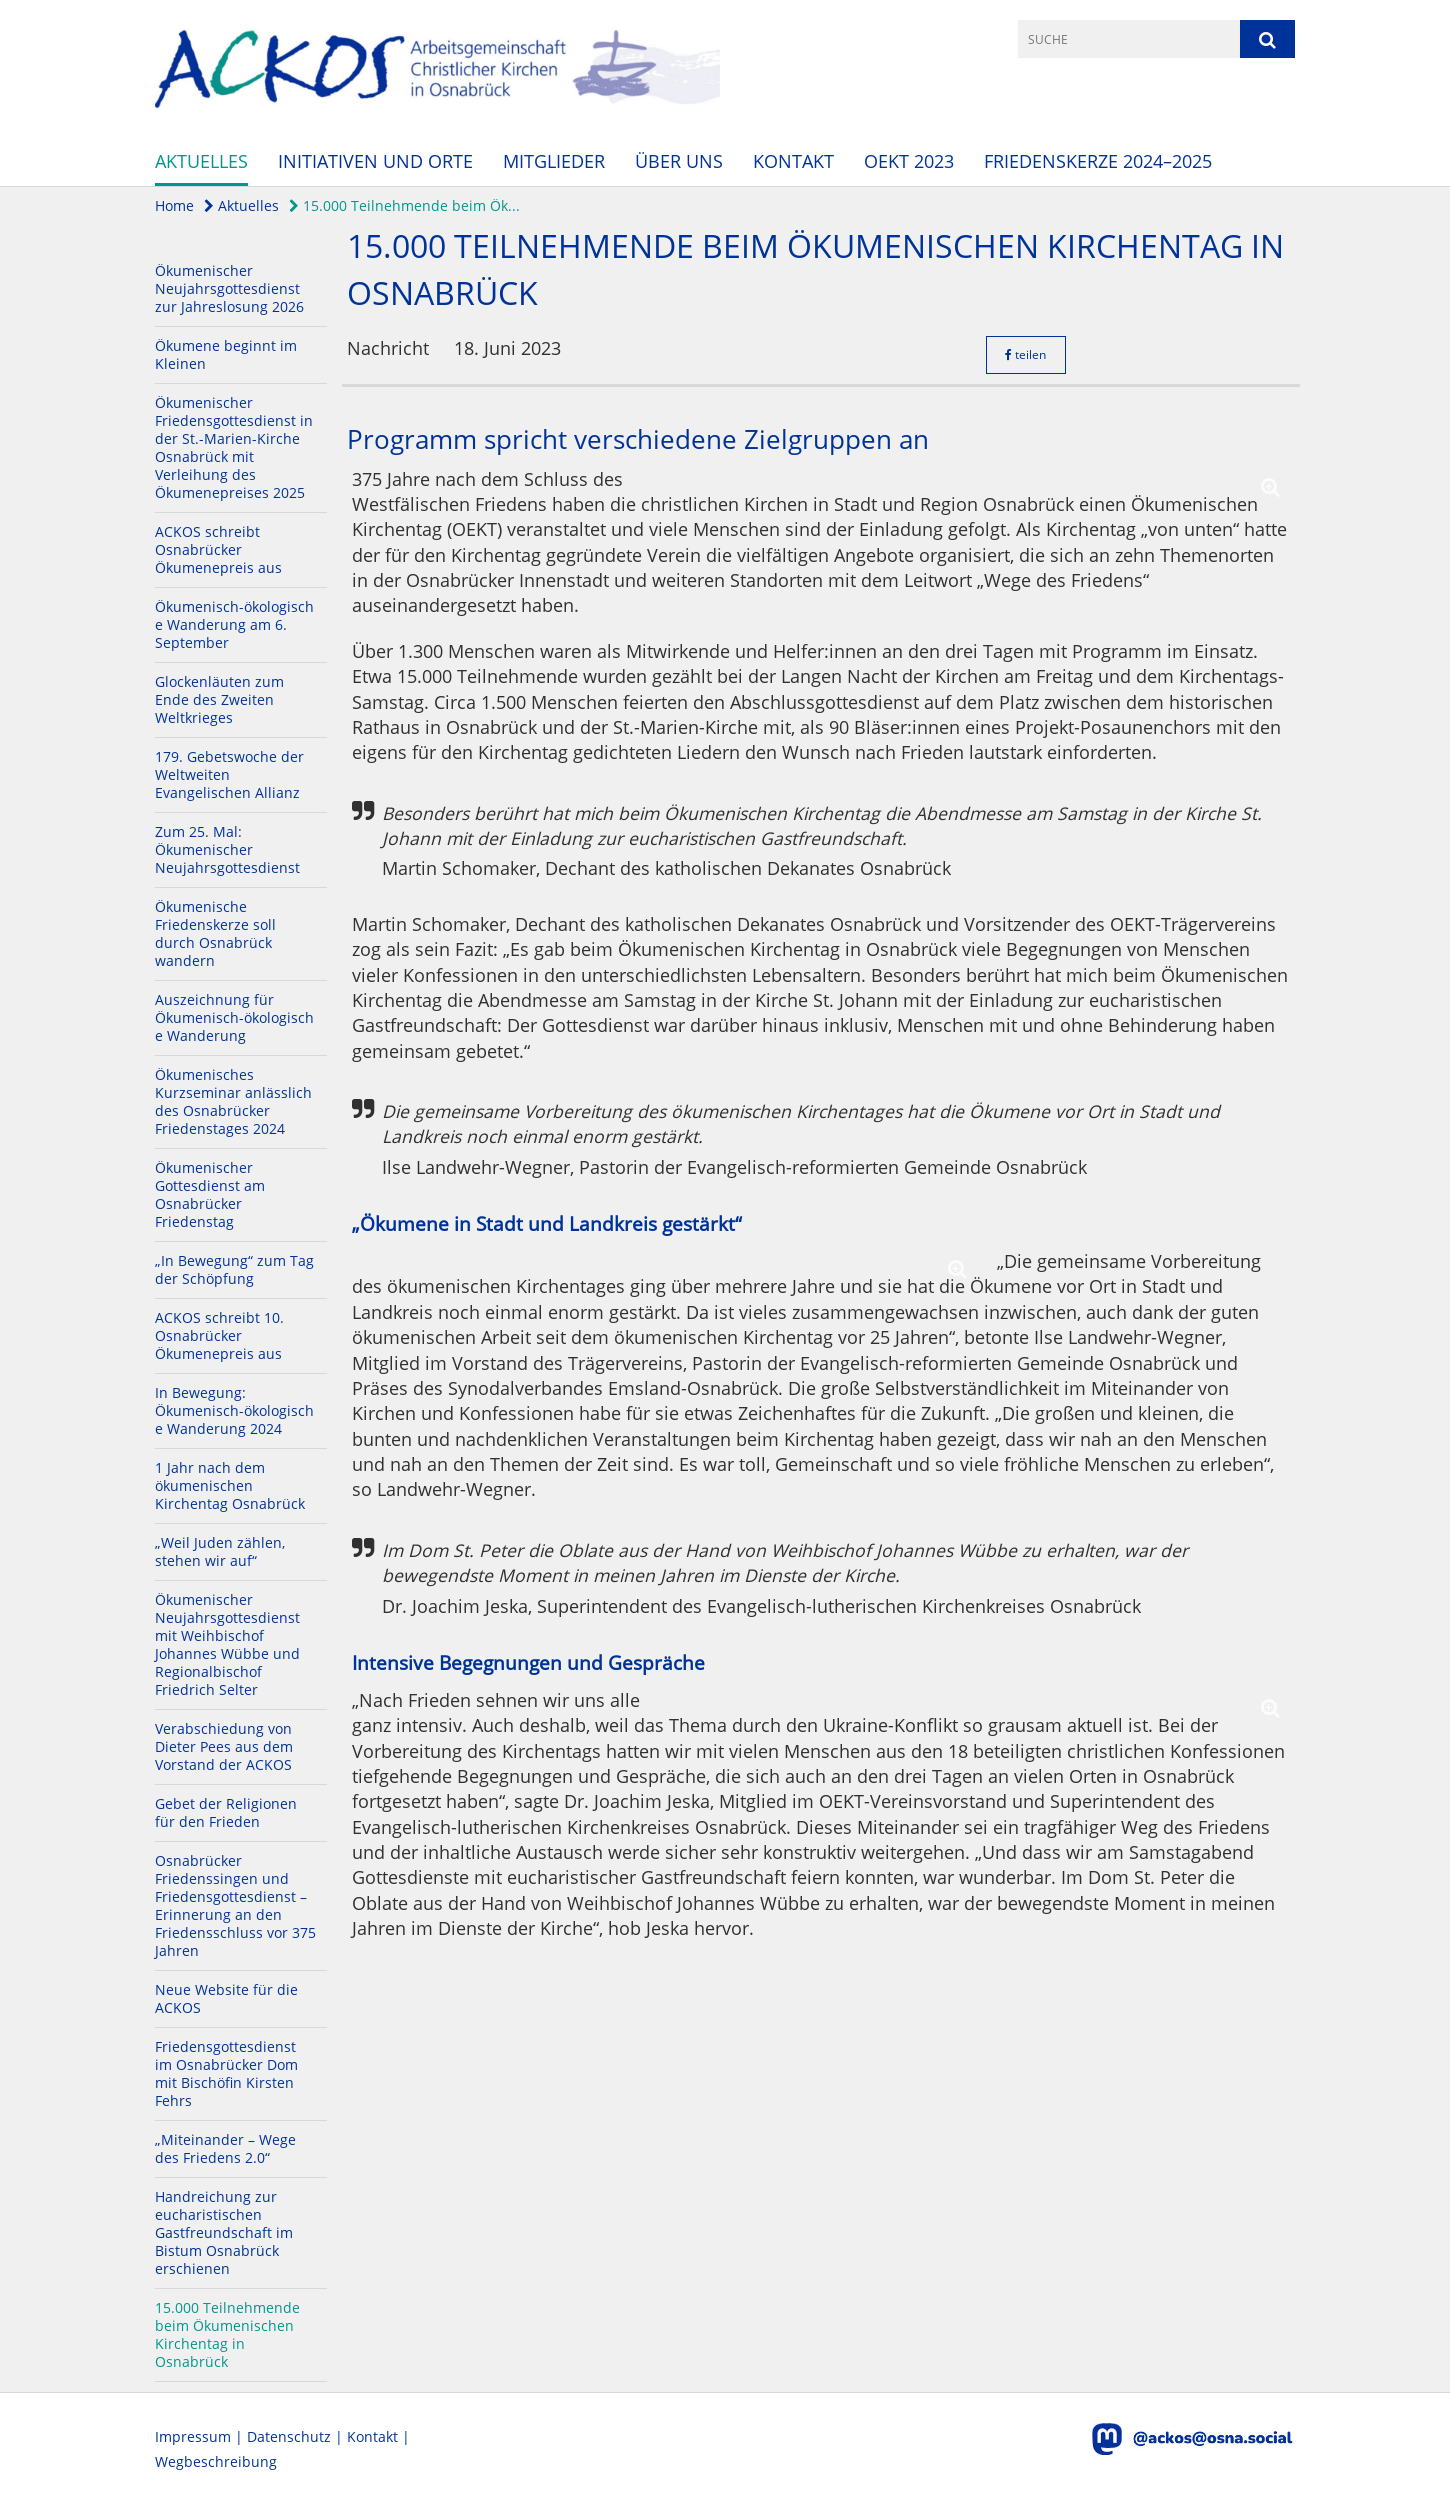 The image size is (1450, 2504). What do you see at coordinates (234, 447) in the screenshot?
I see `Ökumenischer Friedensgottesdienst in der St.-Marien-Kirche Osnabrück mit Verleihung des Ökumenepreises 2025` at bounding box center [234, 447].